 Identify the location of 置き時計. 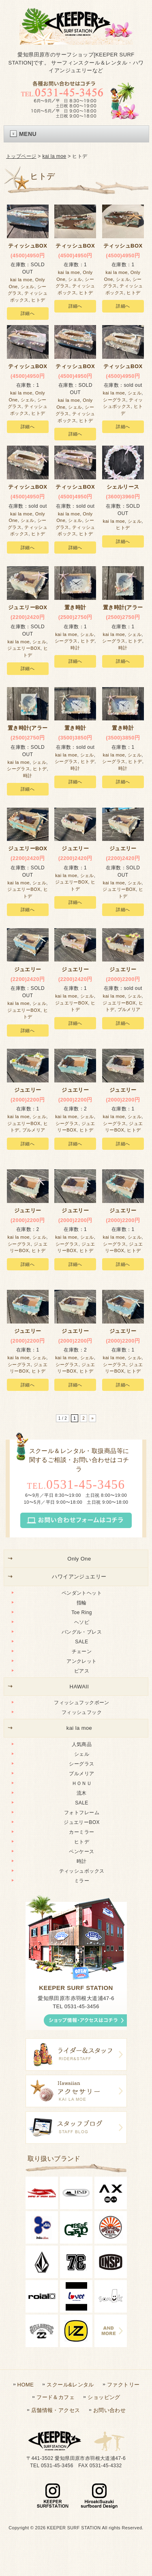
(75, 607).